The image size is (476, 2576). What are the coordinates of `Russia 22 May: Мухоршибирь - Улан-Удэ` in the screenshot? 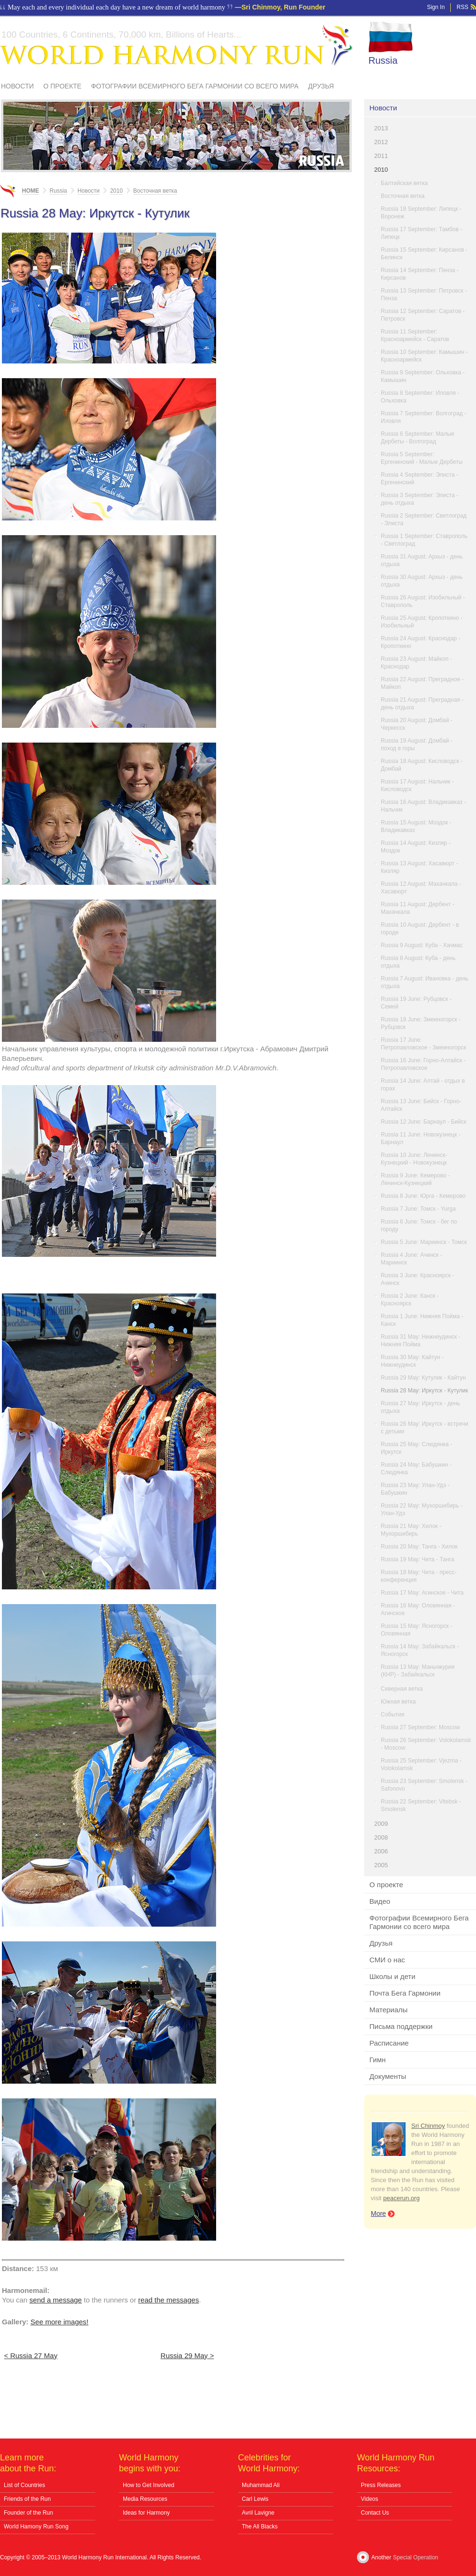 It's located at (422, 1509).